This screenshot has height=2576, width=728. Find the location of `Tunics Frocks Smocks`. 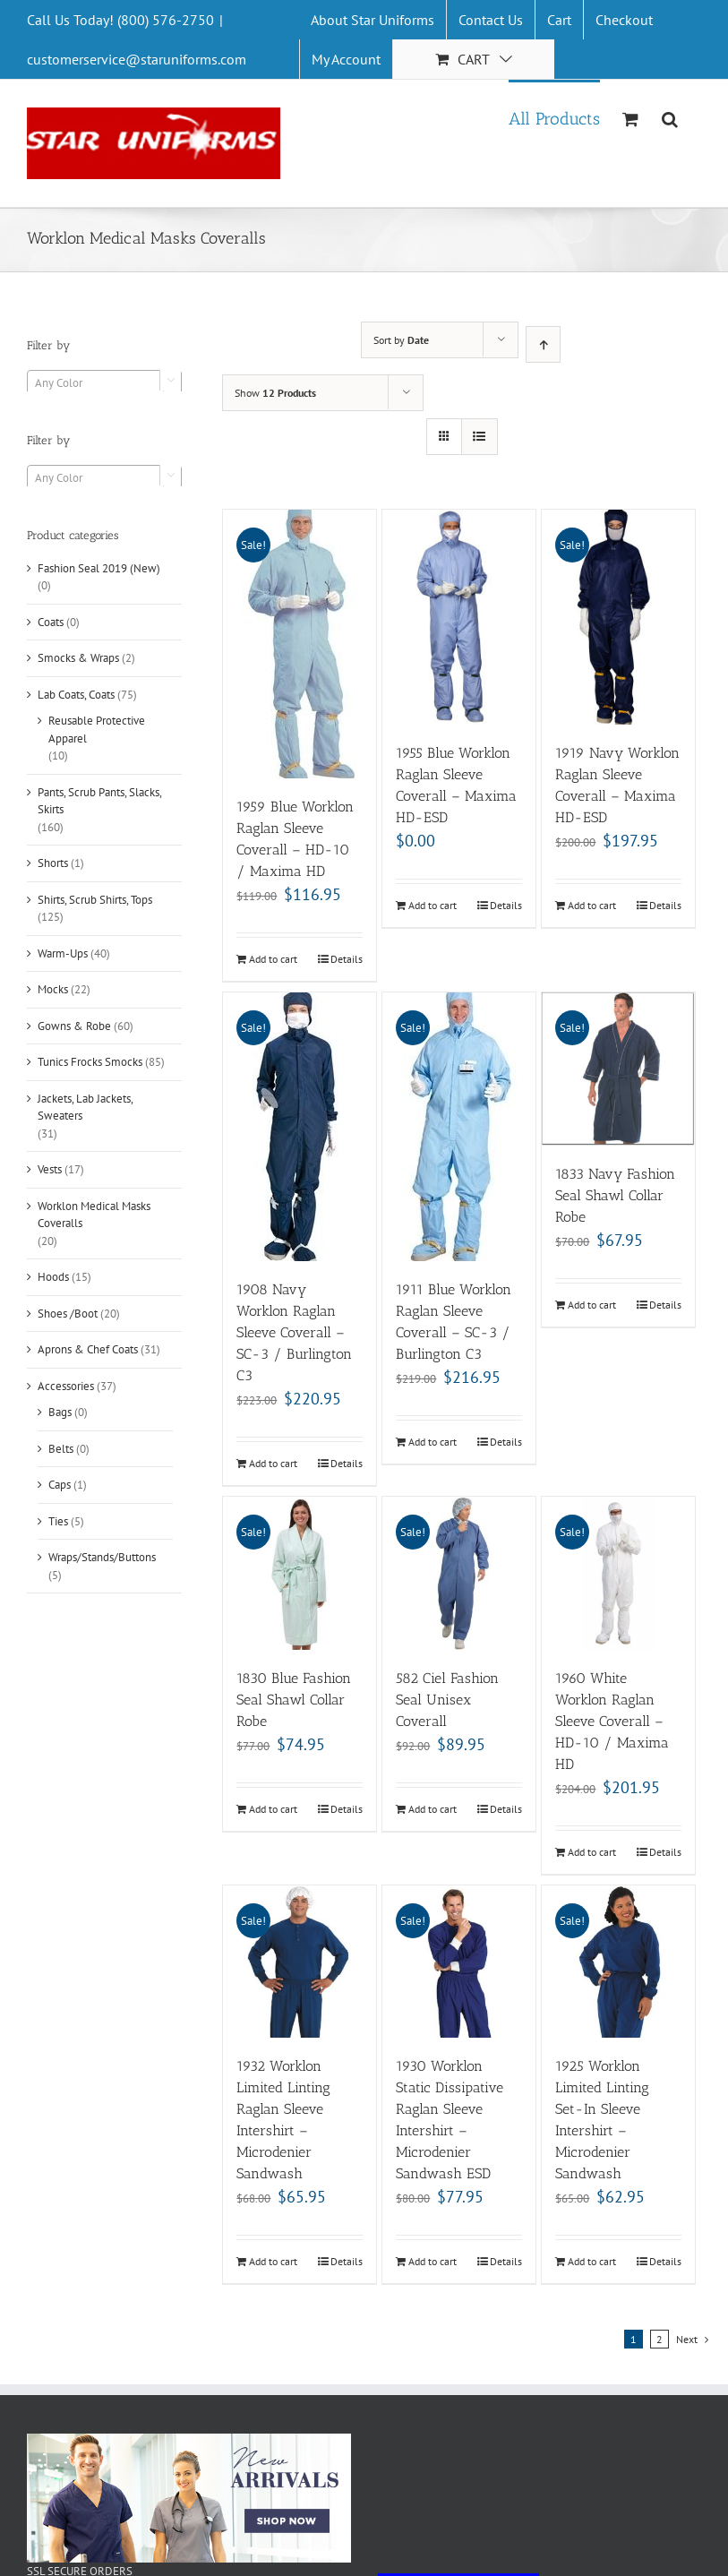

Tunics Frocks Smocks is located at coordinates (90, 1061).